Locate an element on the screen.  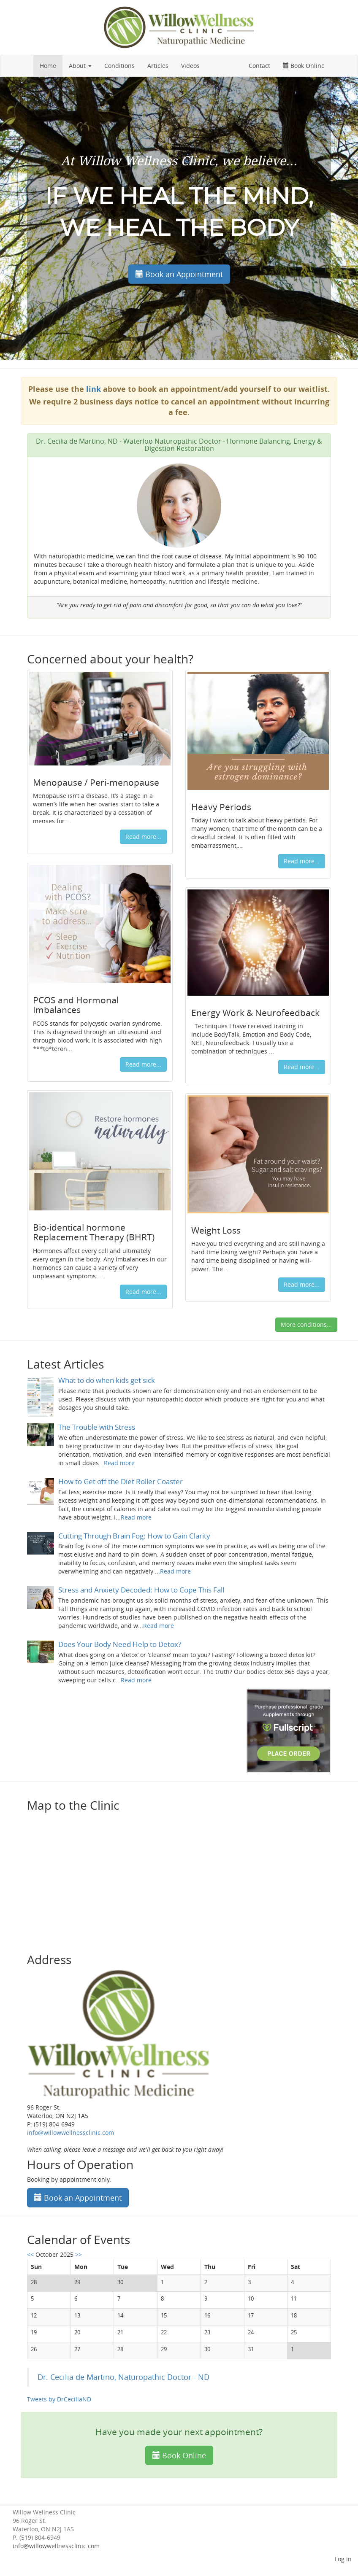
Read more... is located at coordinates (143, 837).